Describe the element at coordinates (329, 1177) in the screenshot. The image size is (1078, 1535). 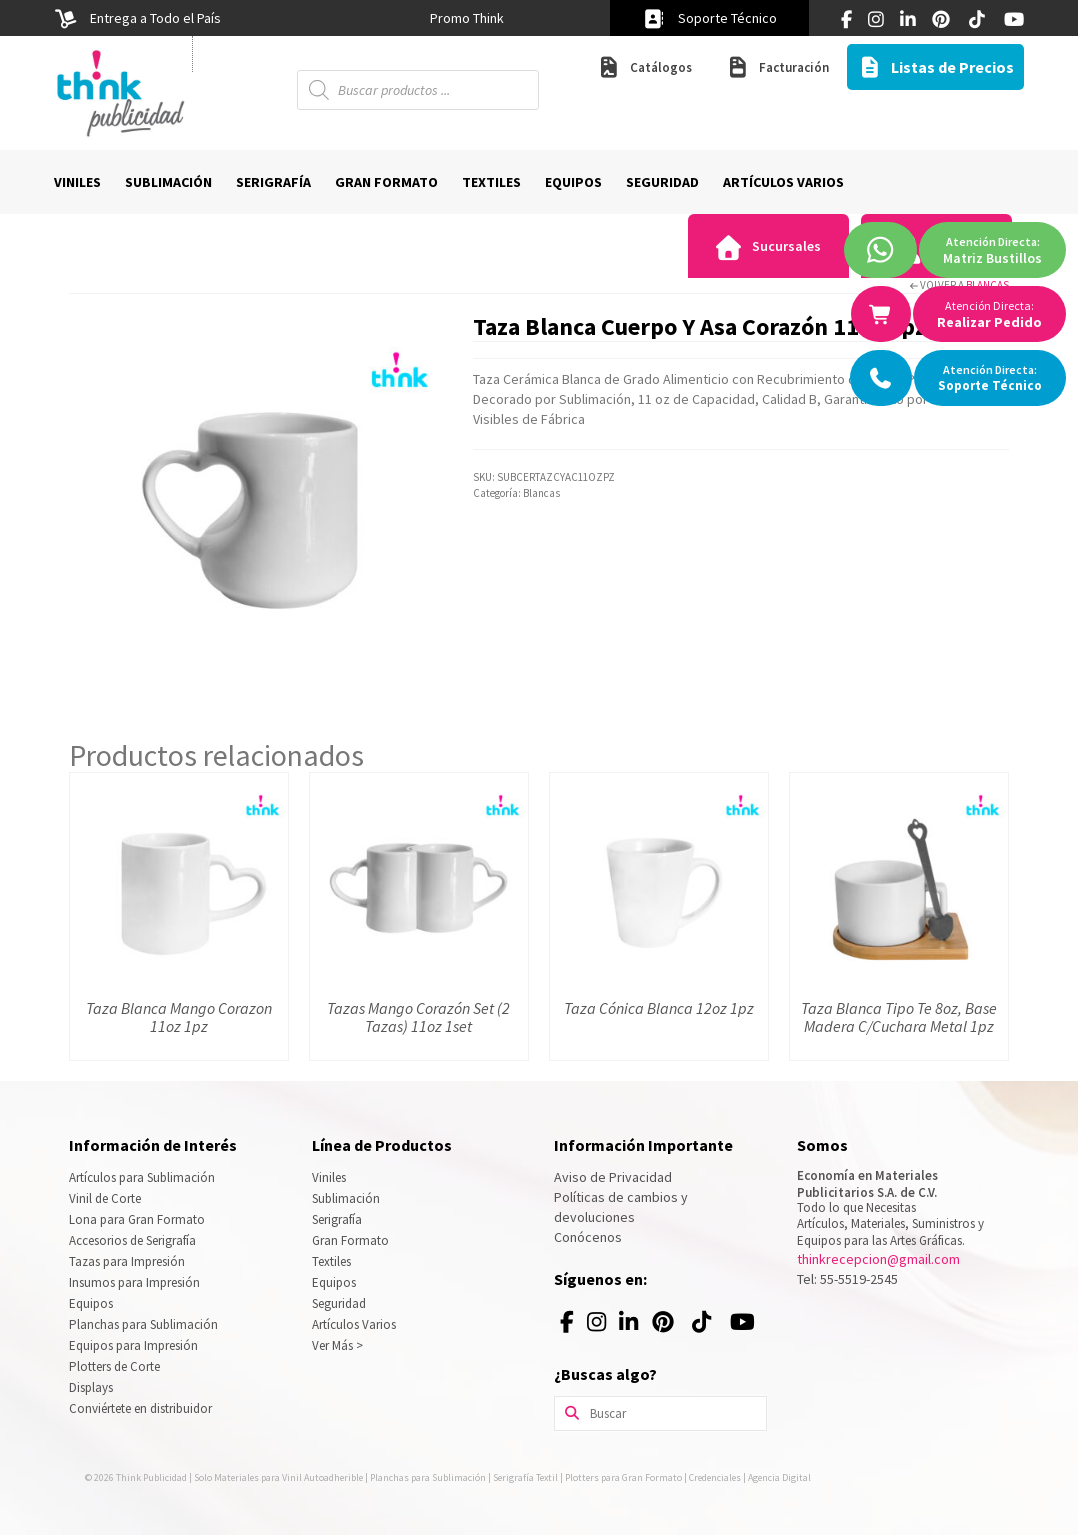
I see `Viniles` at that location.